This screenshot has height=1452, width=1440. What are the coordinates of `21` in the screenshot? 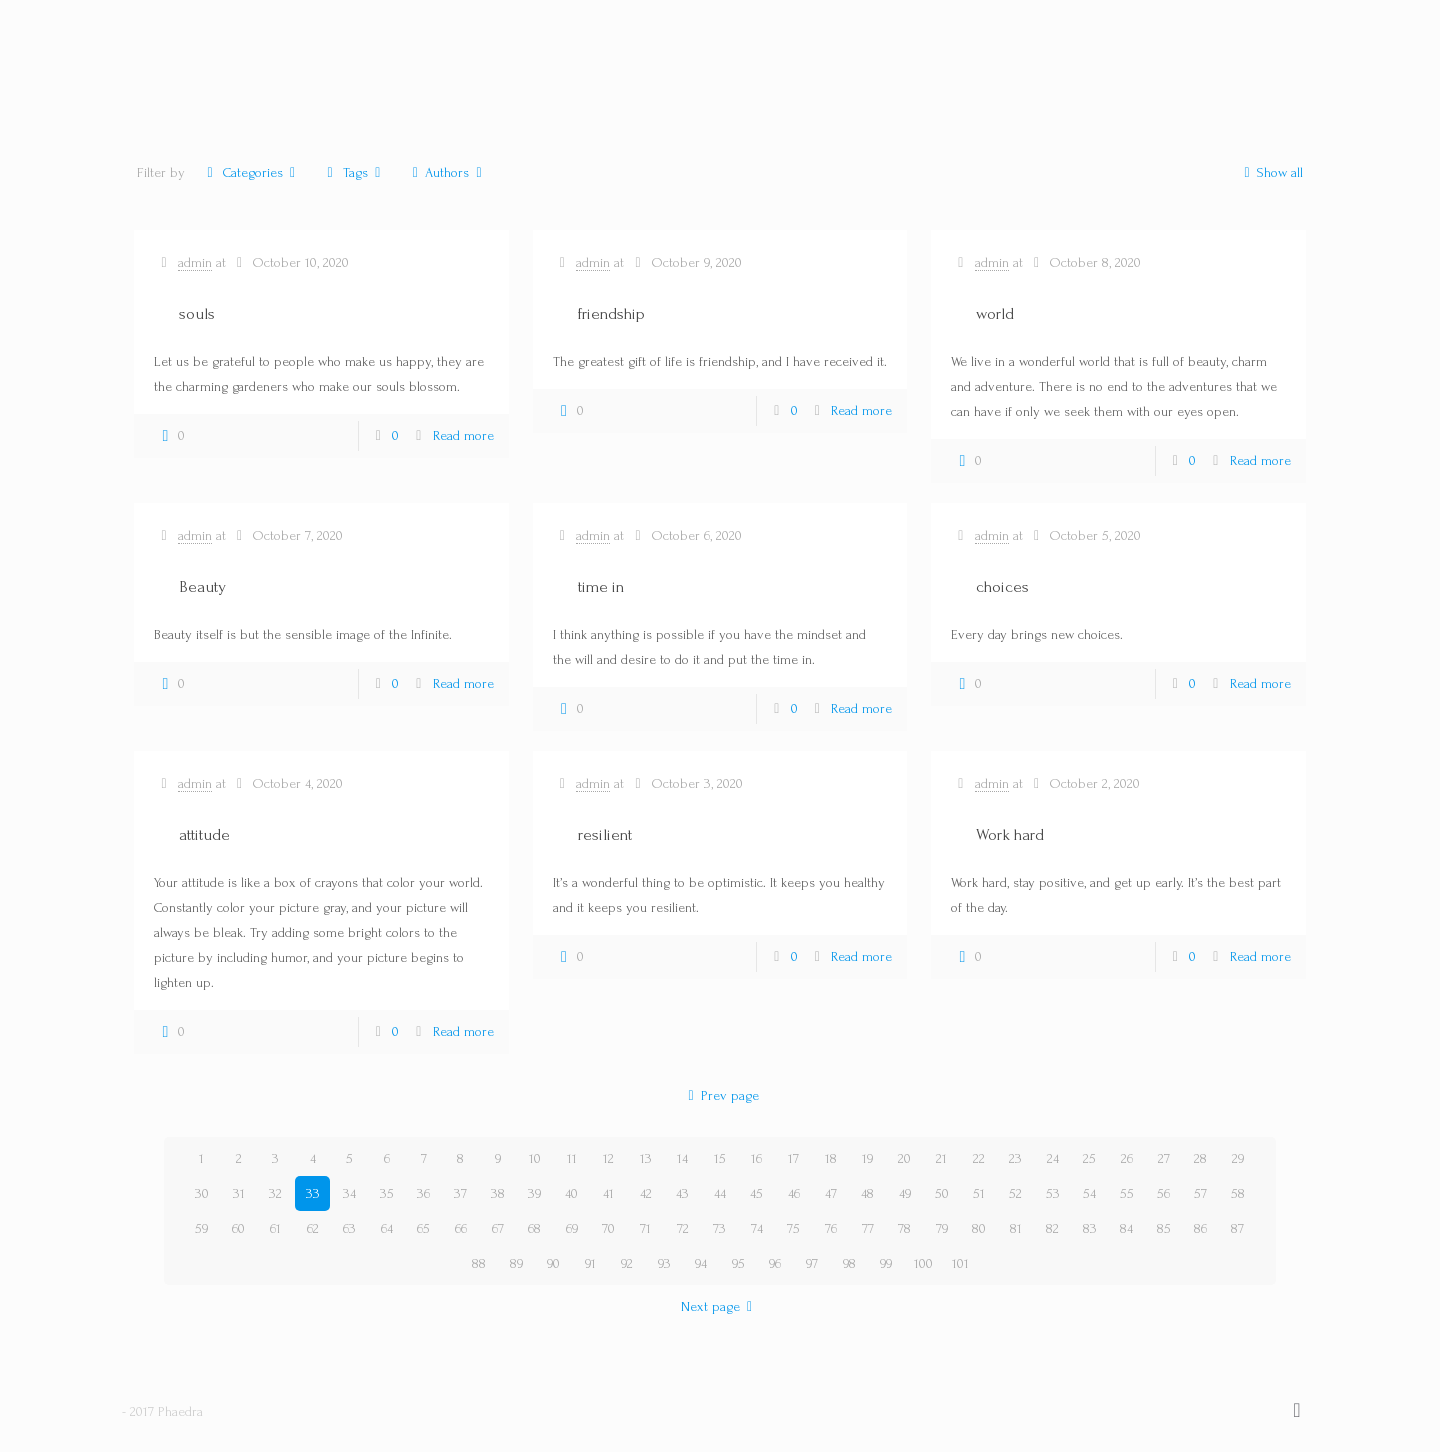 It's located at (941, 1158).